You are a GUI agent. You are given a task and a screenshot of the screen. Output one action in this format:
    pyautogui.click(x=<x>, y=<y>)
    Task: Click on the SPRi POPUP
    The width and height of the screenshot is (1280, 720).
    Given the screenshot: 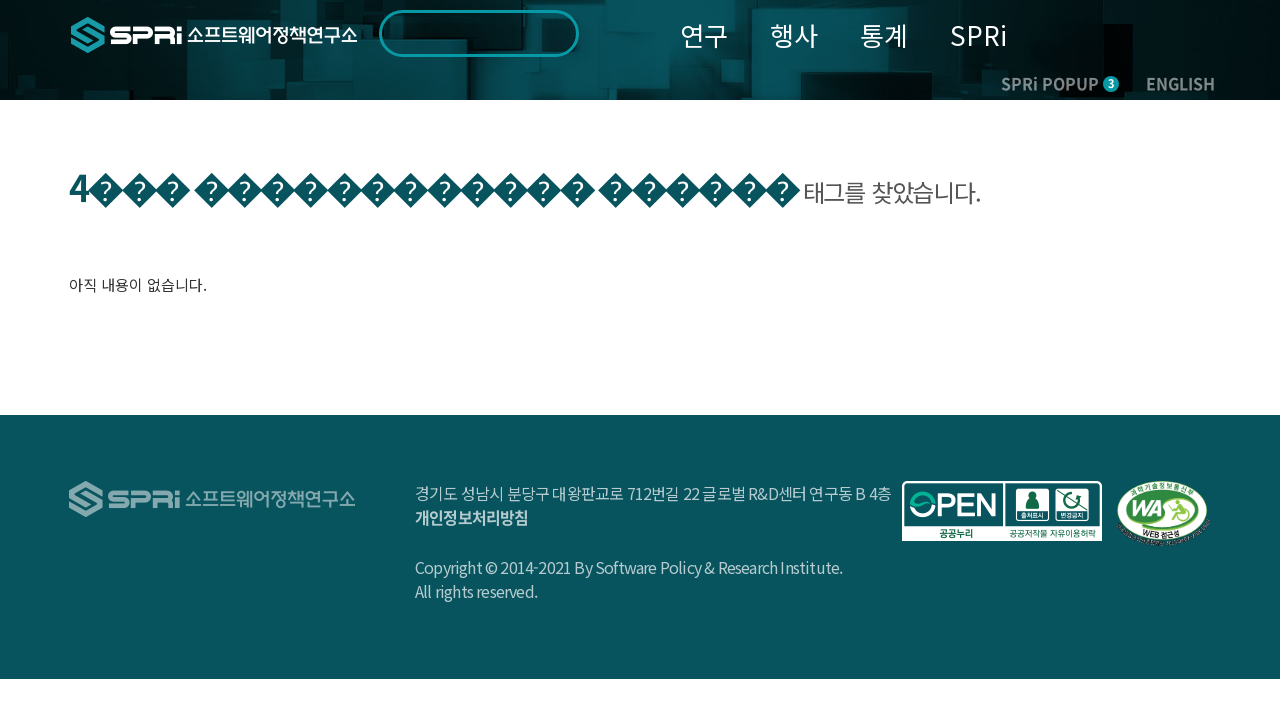 What is the action you would take?
    pyautogui.click(x=1060, y=83)
    